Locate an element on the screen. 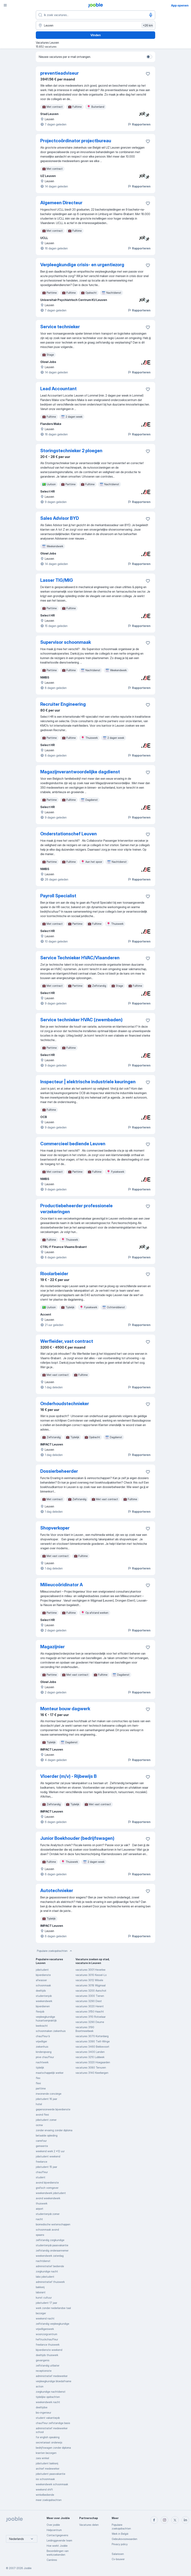 The image size is (191, 2576). nachtwerk is located at coordinates (42, 2062).